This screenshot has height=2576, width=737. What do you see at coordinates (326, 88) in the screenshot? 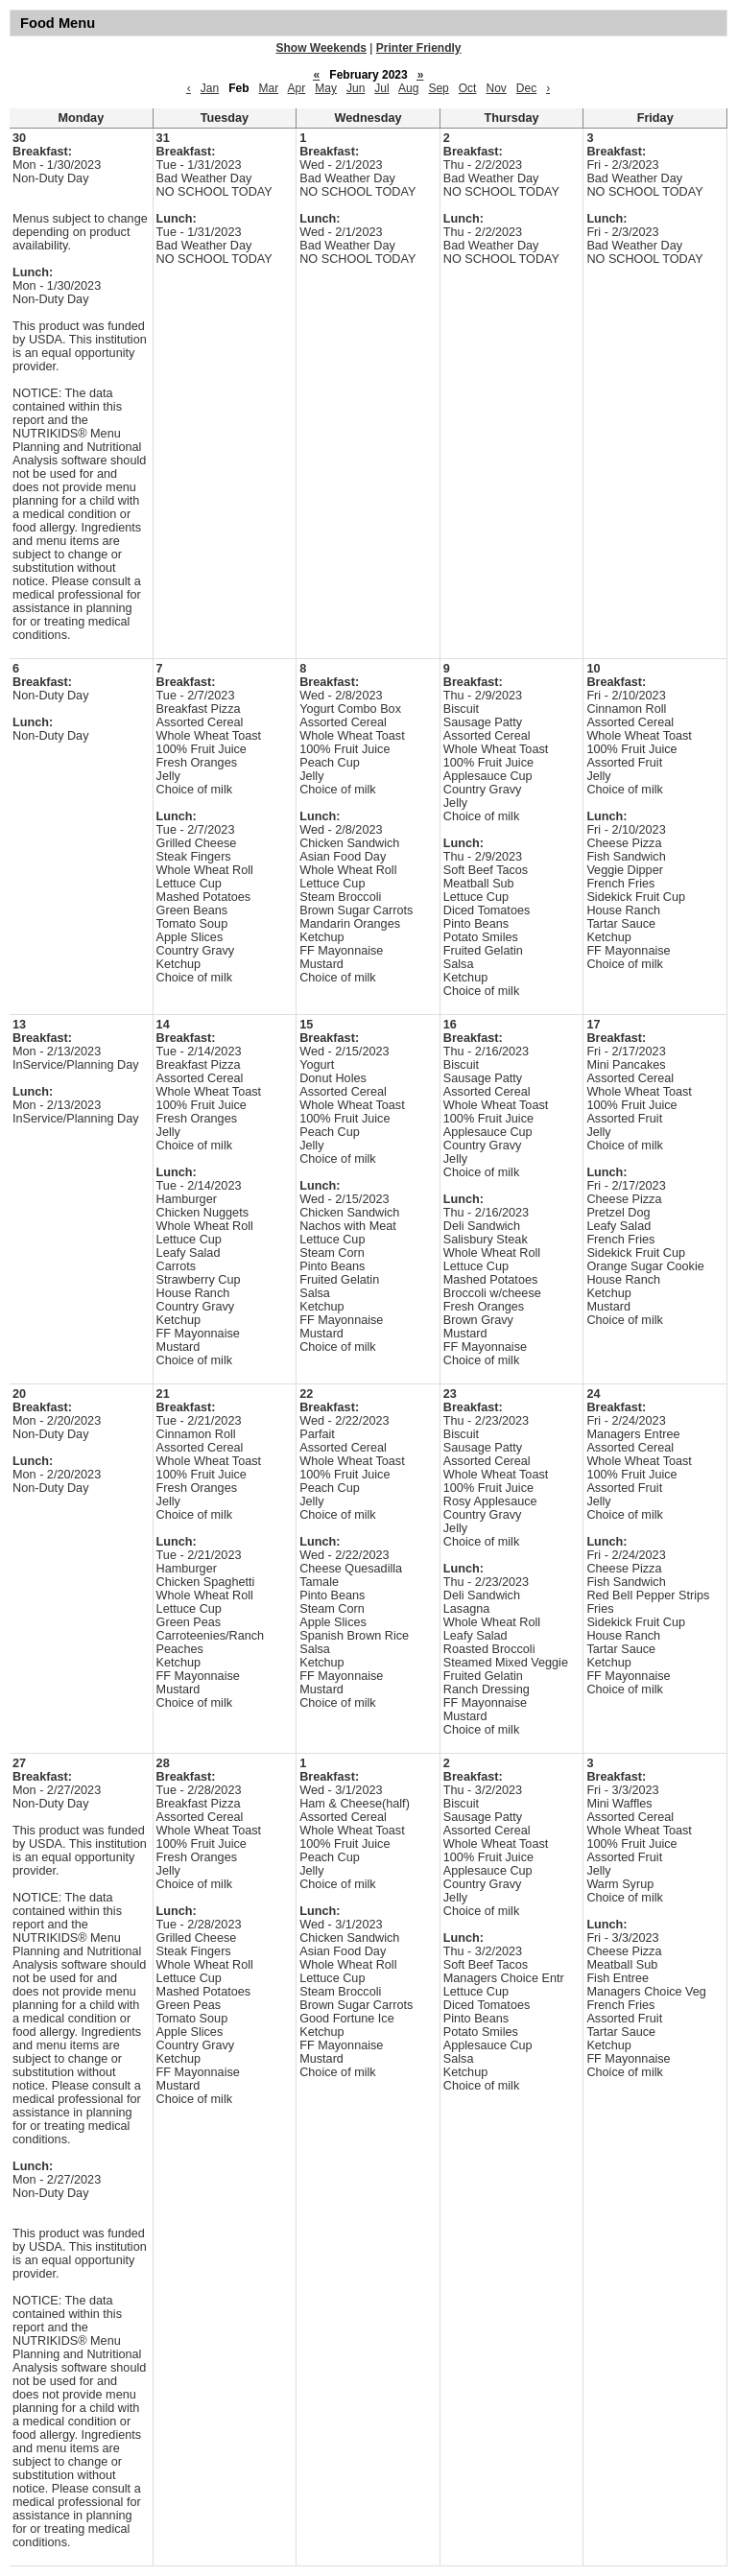
I see `May` at bounding box center [326, 88].